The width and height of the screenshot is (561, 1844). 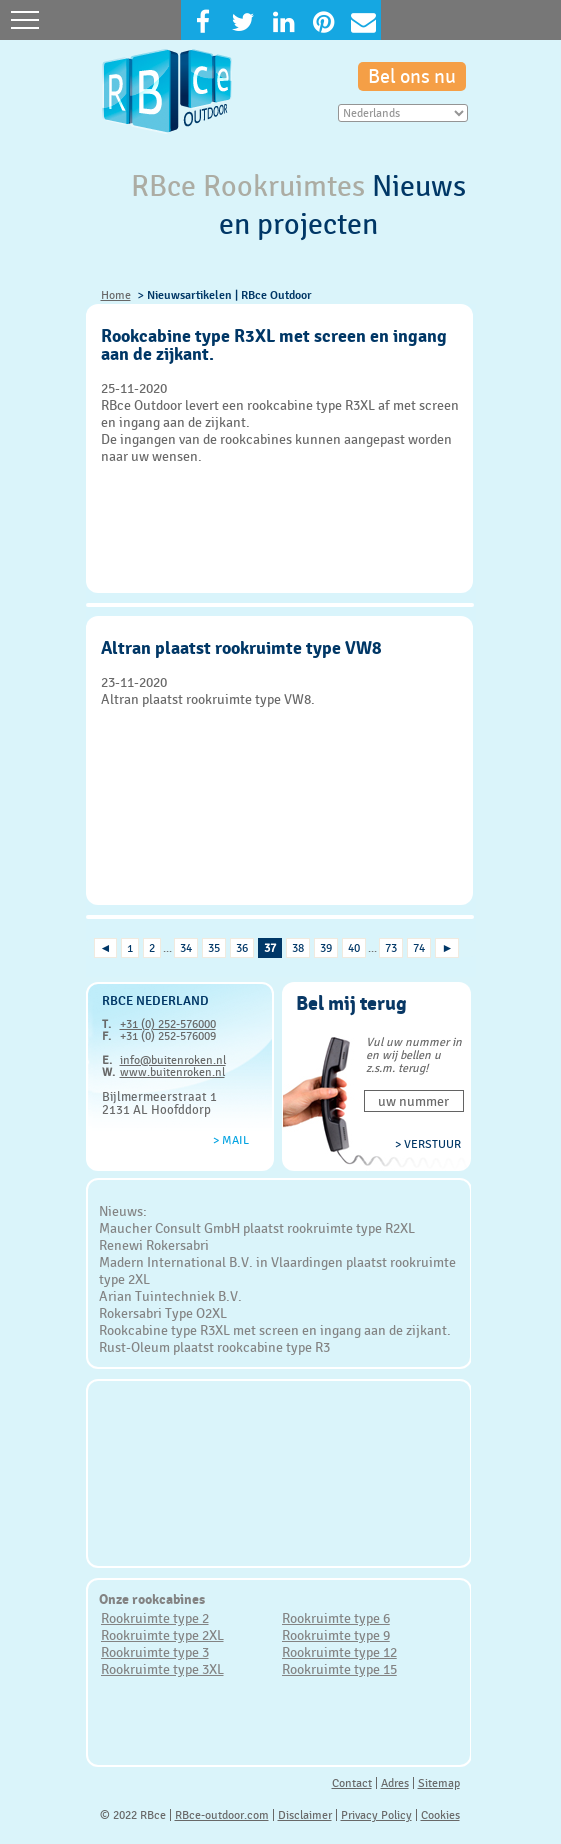 What do you see at coordinates (339, 1652) in the screenshot?
I see `Rookruimte type 12` at bounding box center [339, 1652].